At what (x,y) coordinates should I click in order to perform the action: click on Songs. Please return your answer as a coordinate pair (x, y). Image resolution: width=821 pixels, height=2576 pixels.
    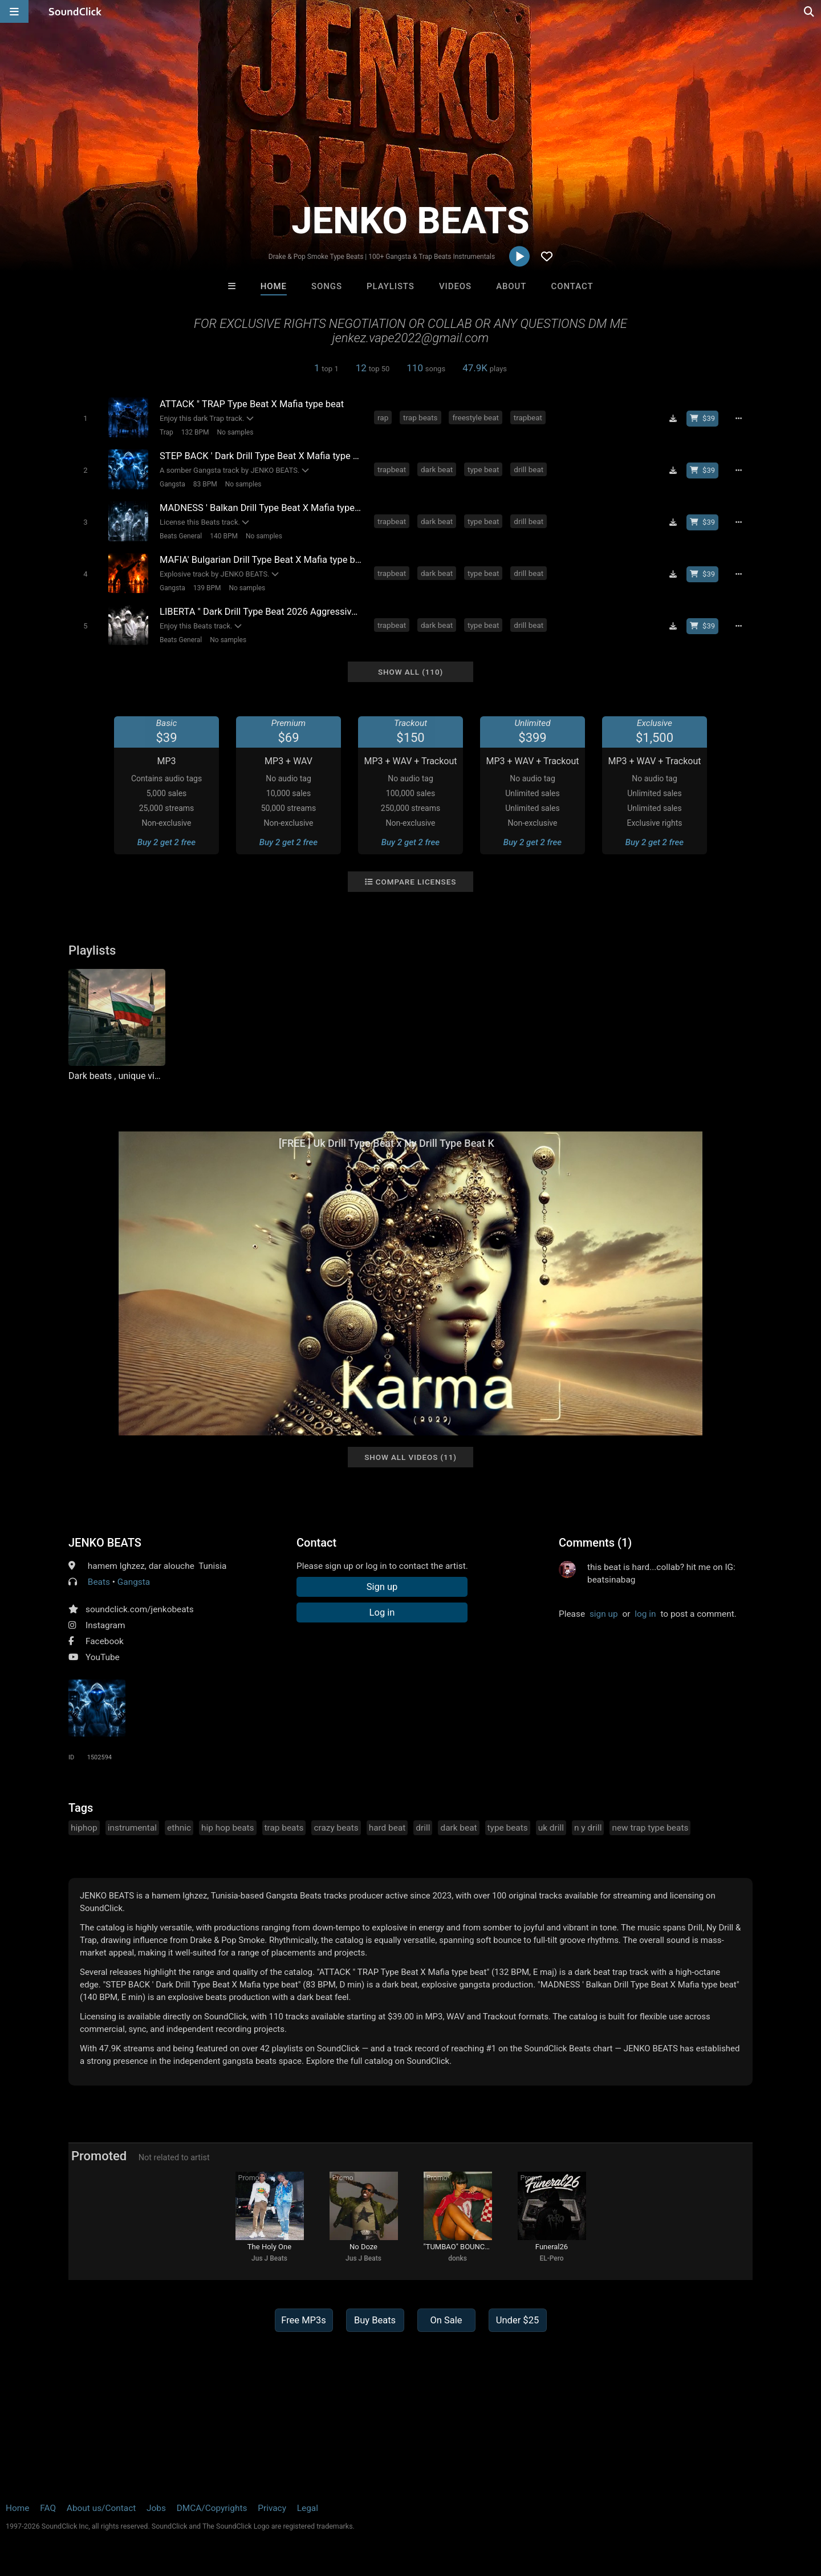
    Looking at the image, I should click on (326, 286).